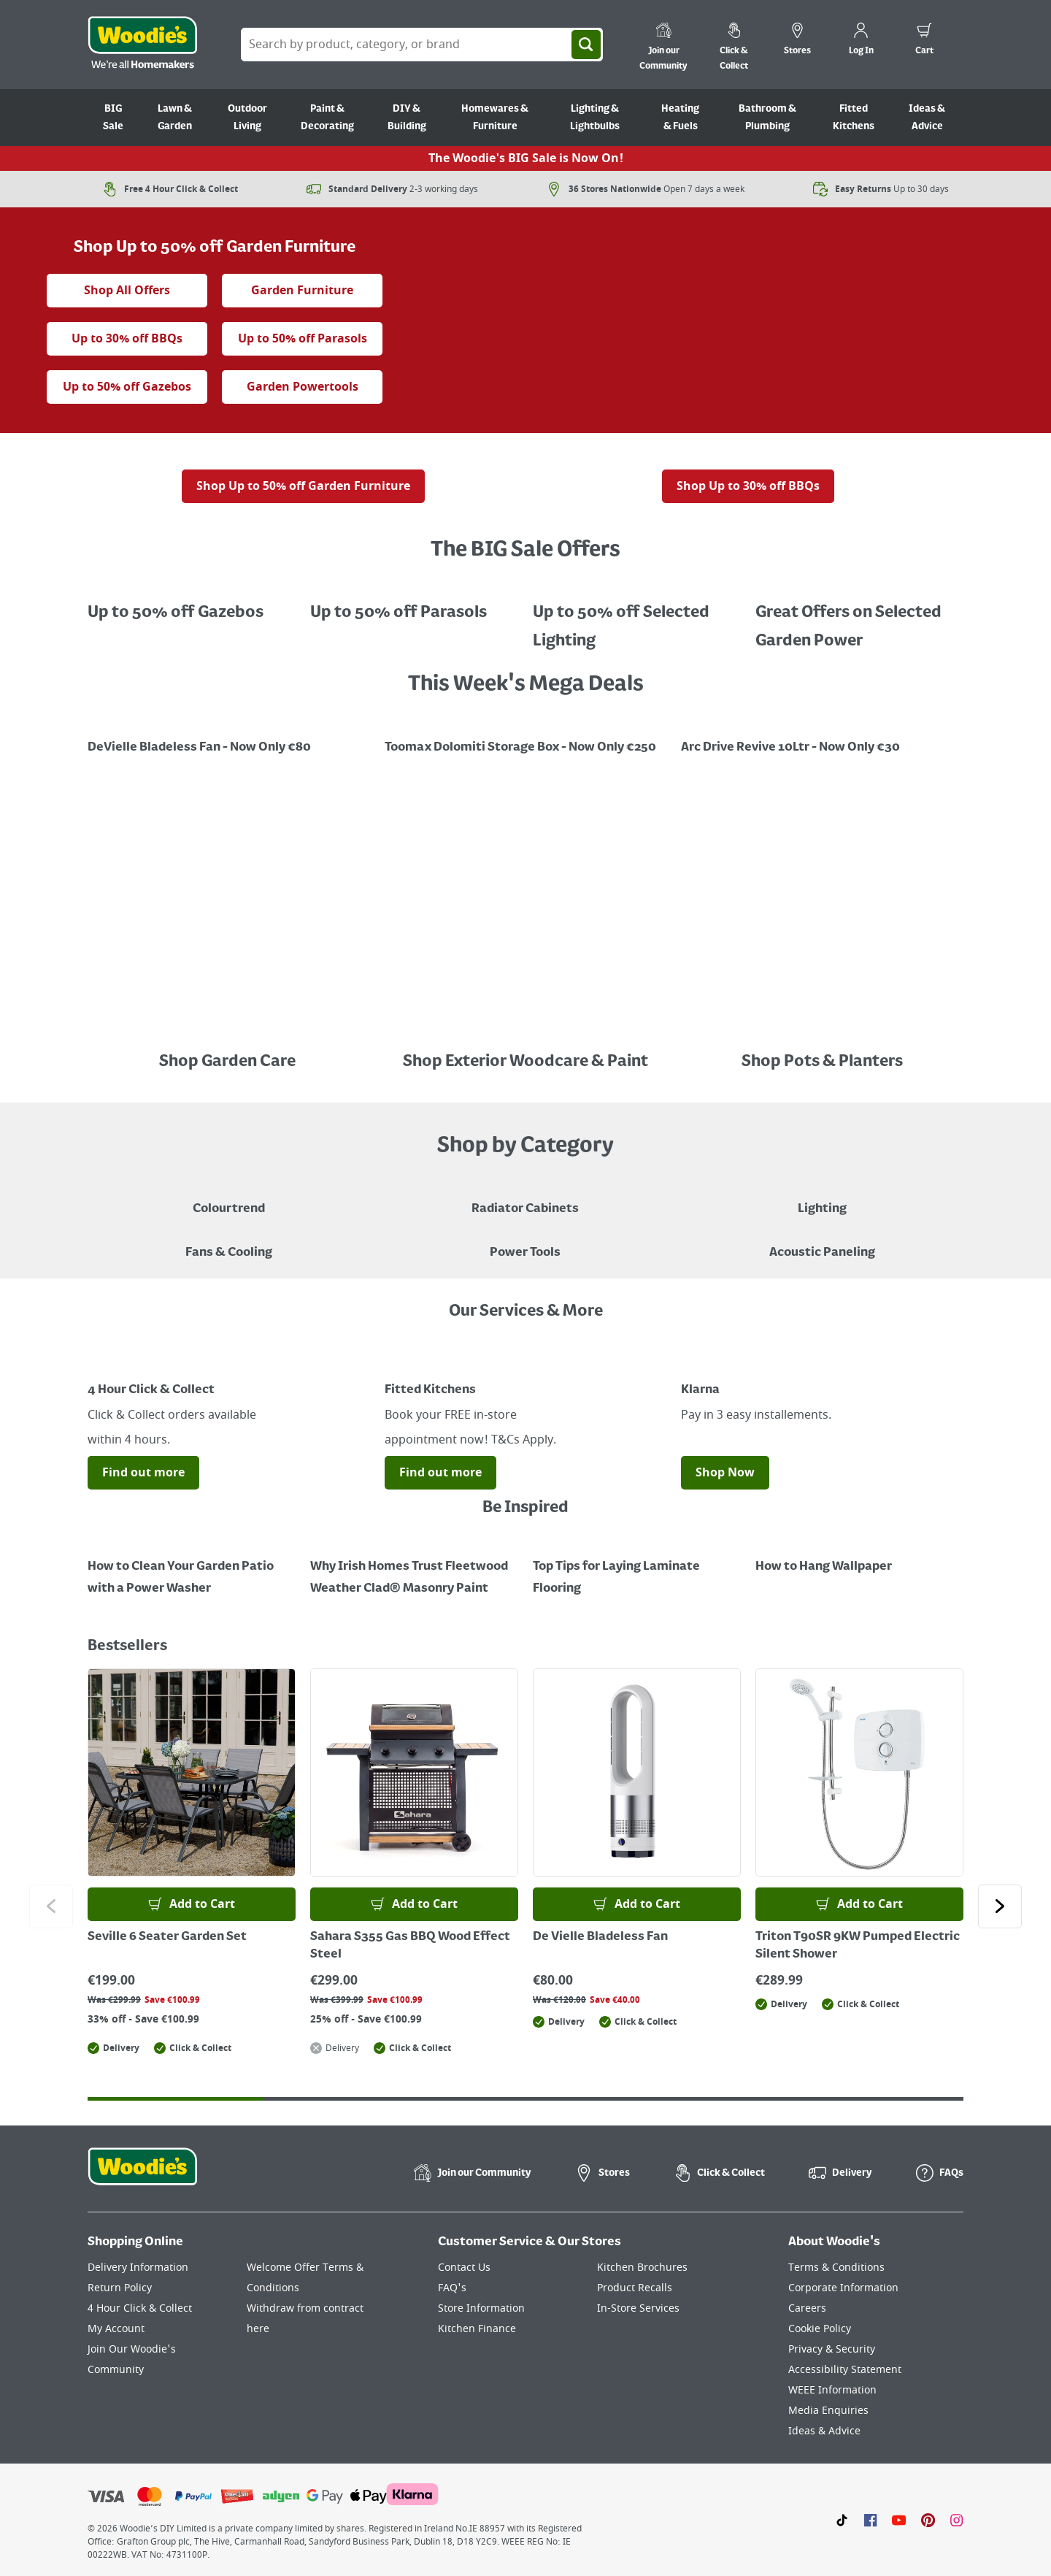  Describe the element at coordinates (844, 2369) in the screenshot. I see `Accessibility Statement [Click here to visit our Accessibility Statement page]` at that location.